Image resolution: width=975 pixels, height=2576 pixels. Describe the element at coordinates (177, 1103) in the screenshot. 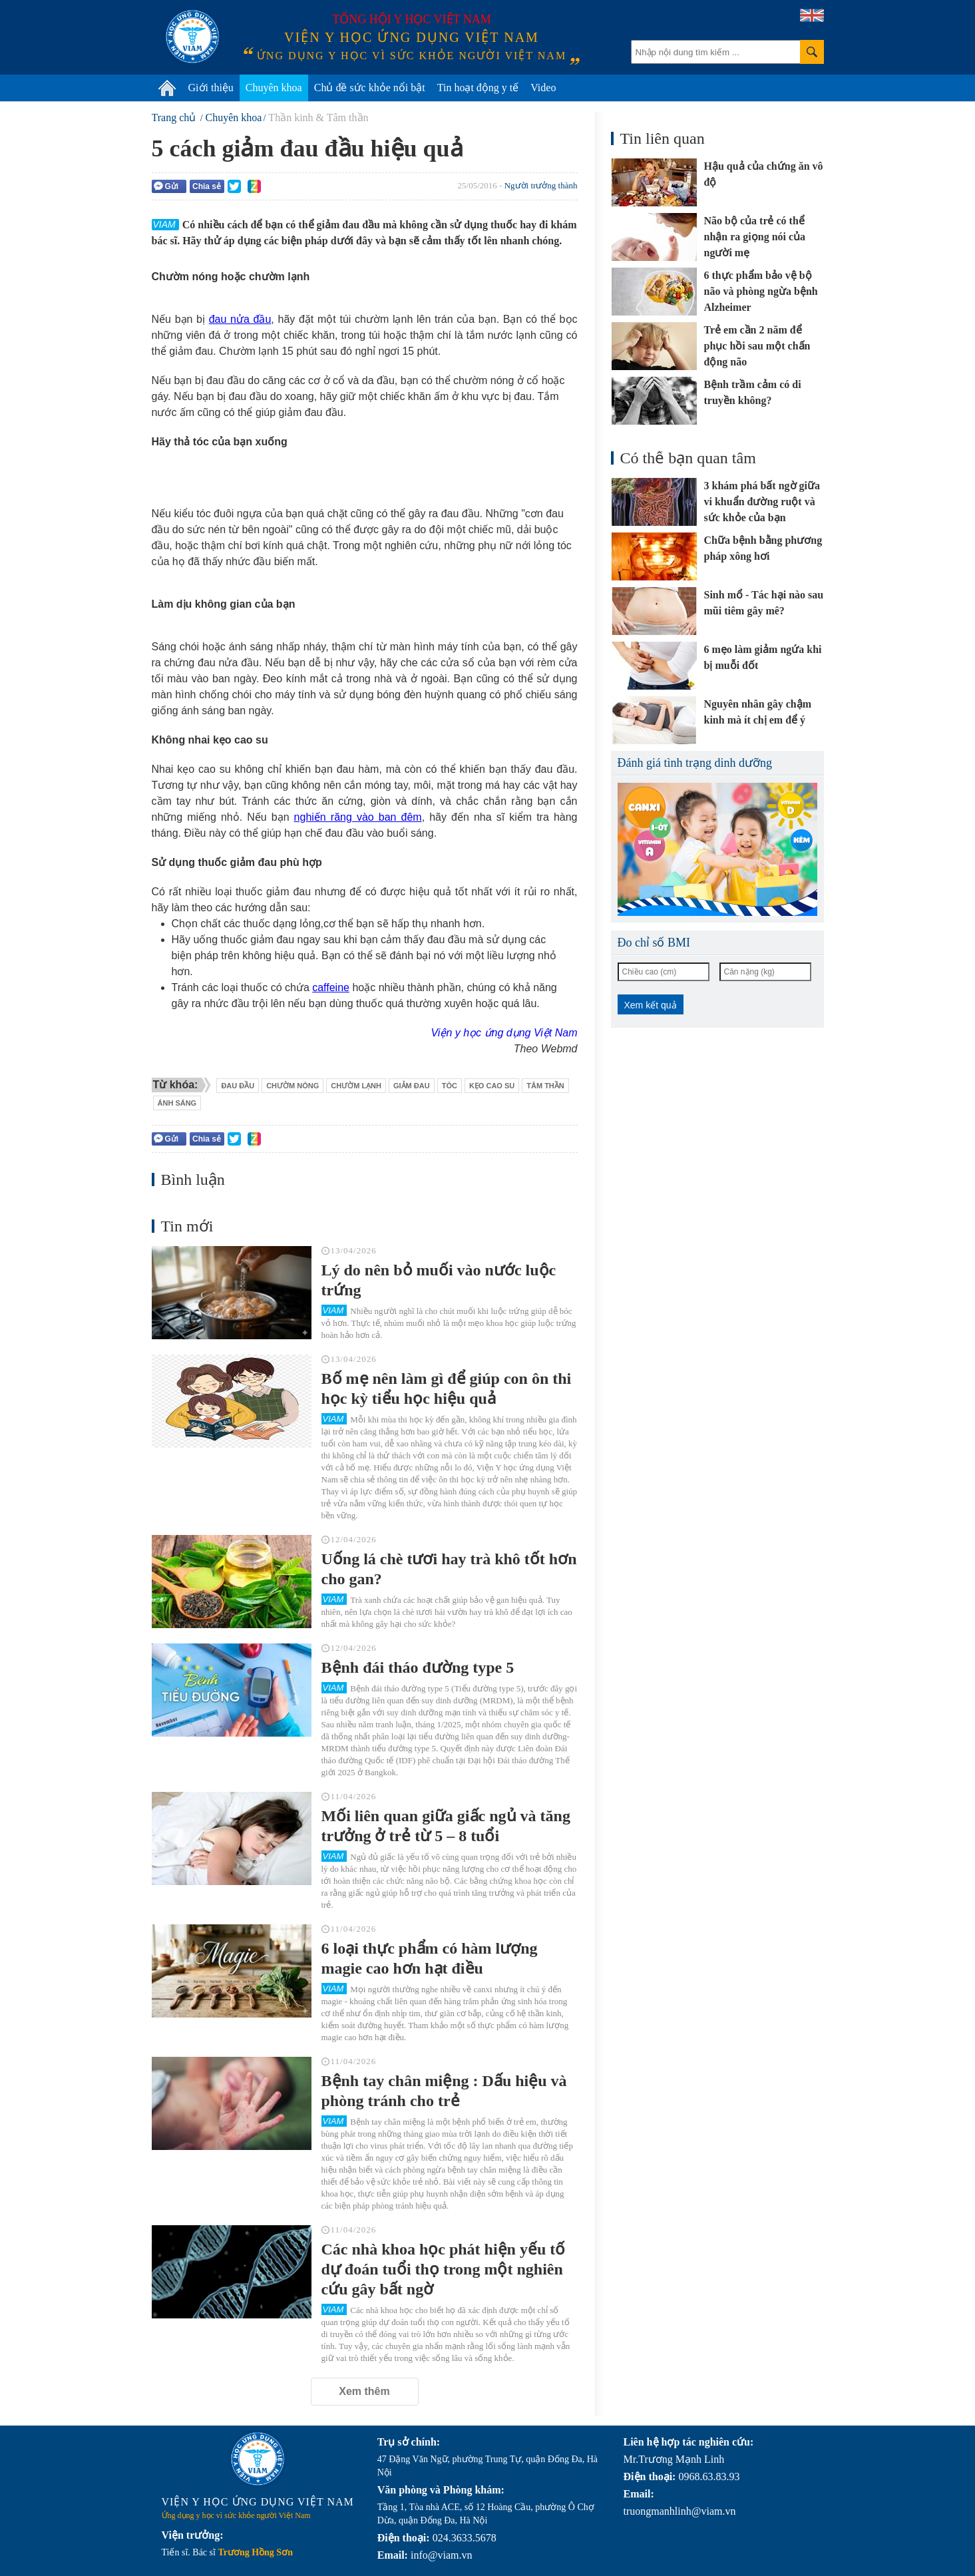

I see `ánh sáng` at that location.